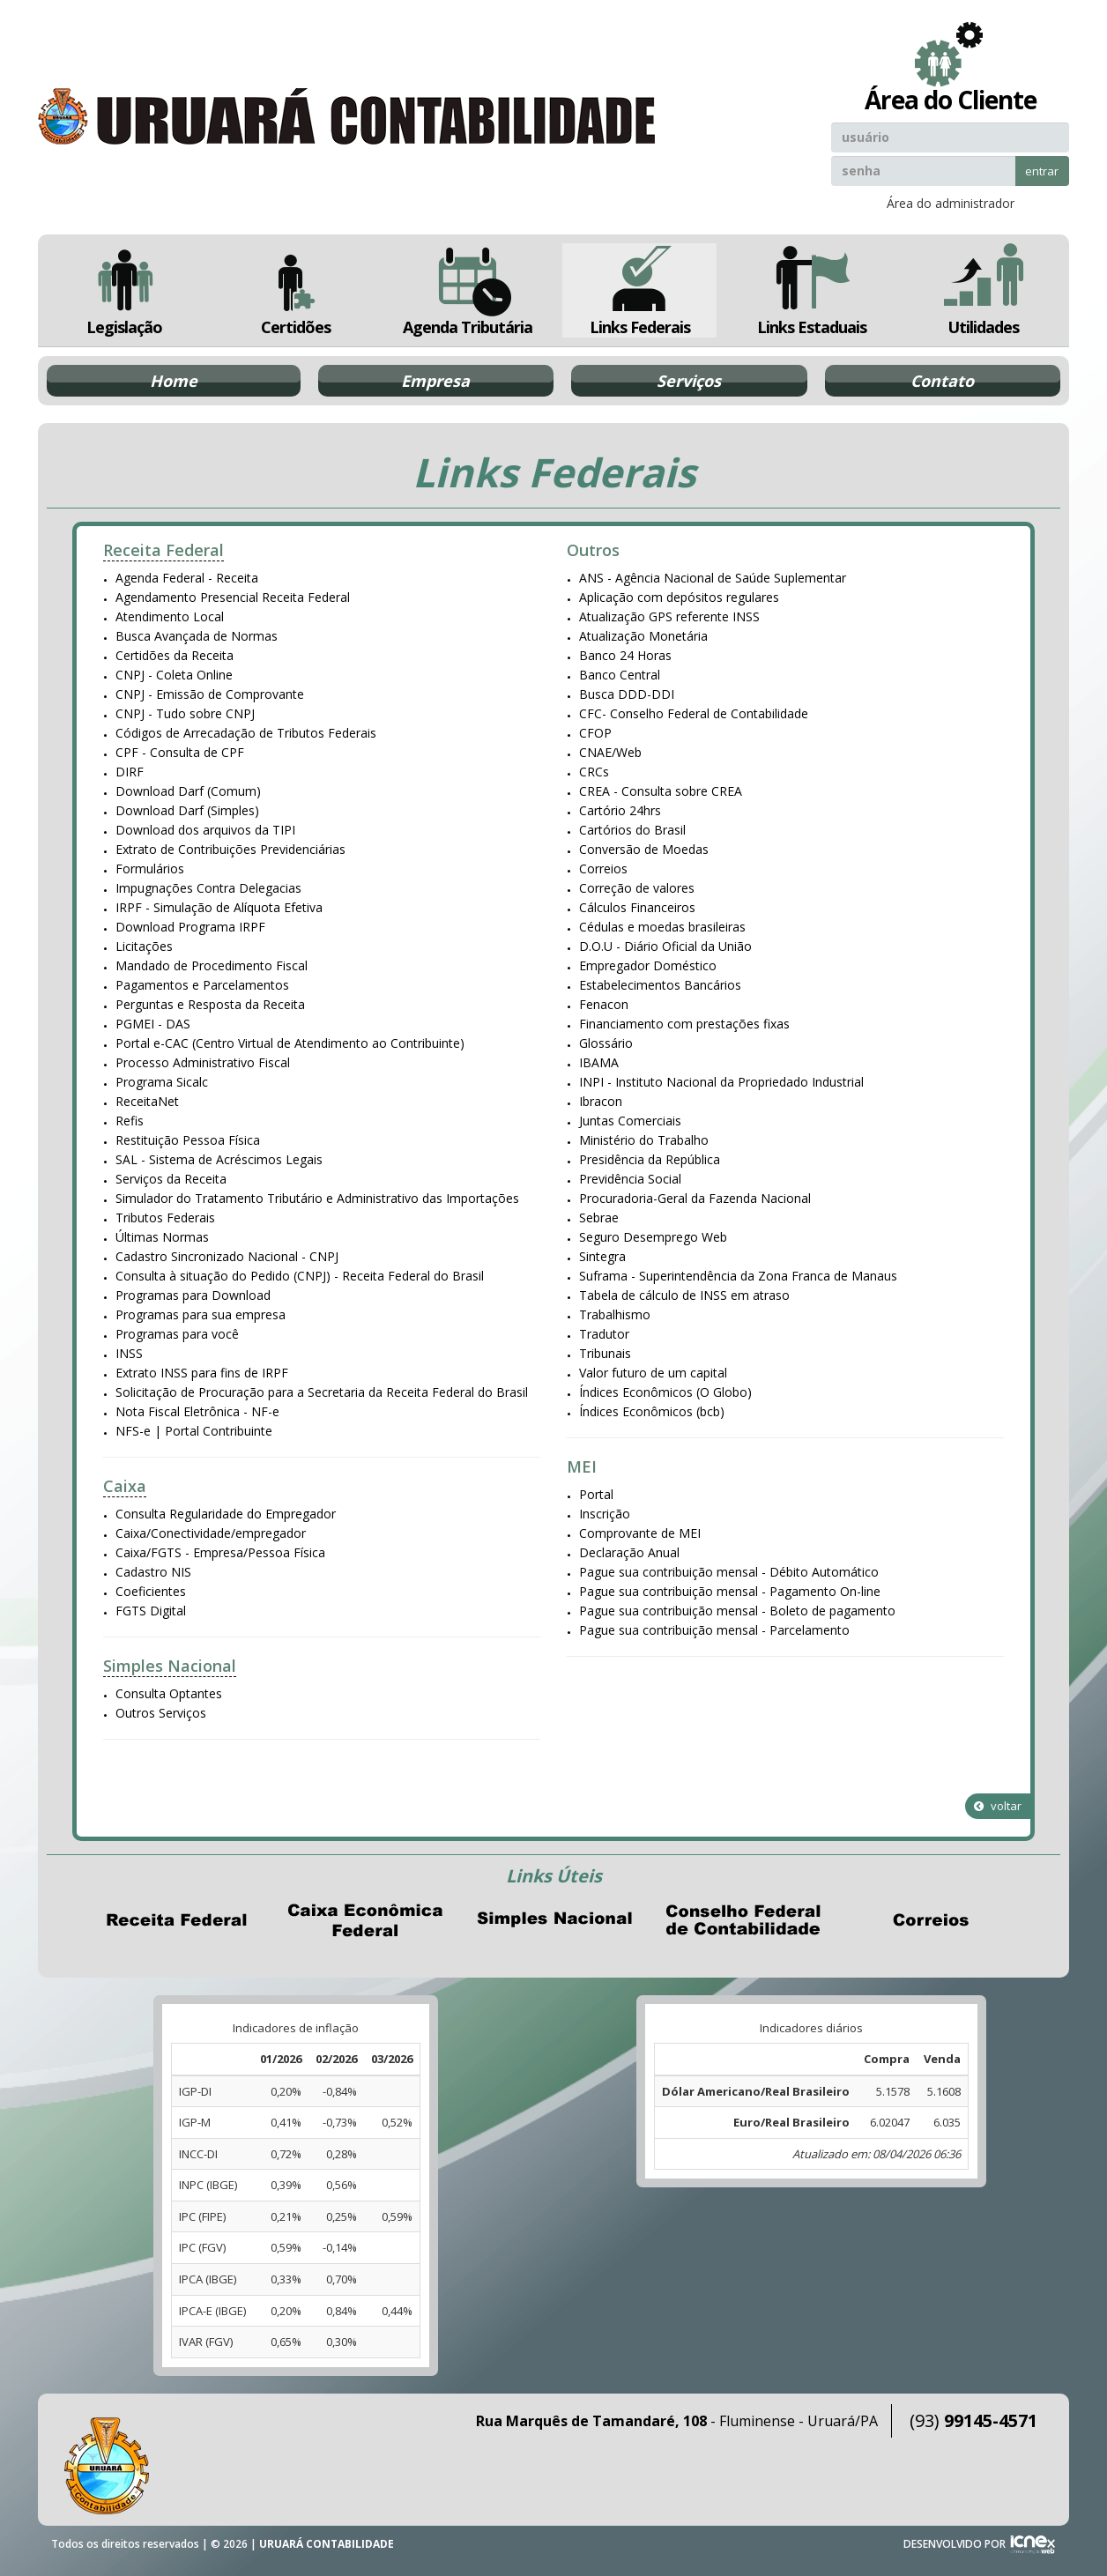 This screenshot has height=2576, width=1107. Describe the element at coordinates (205, 829) in the screenshot. I see `Download dos arquivos da TIPI` at that location.